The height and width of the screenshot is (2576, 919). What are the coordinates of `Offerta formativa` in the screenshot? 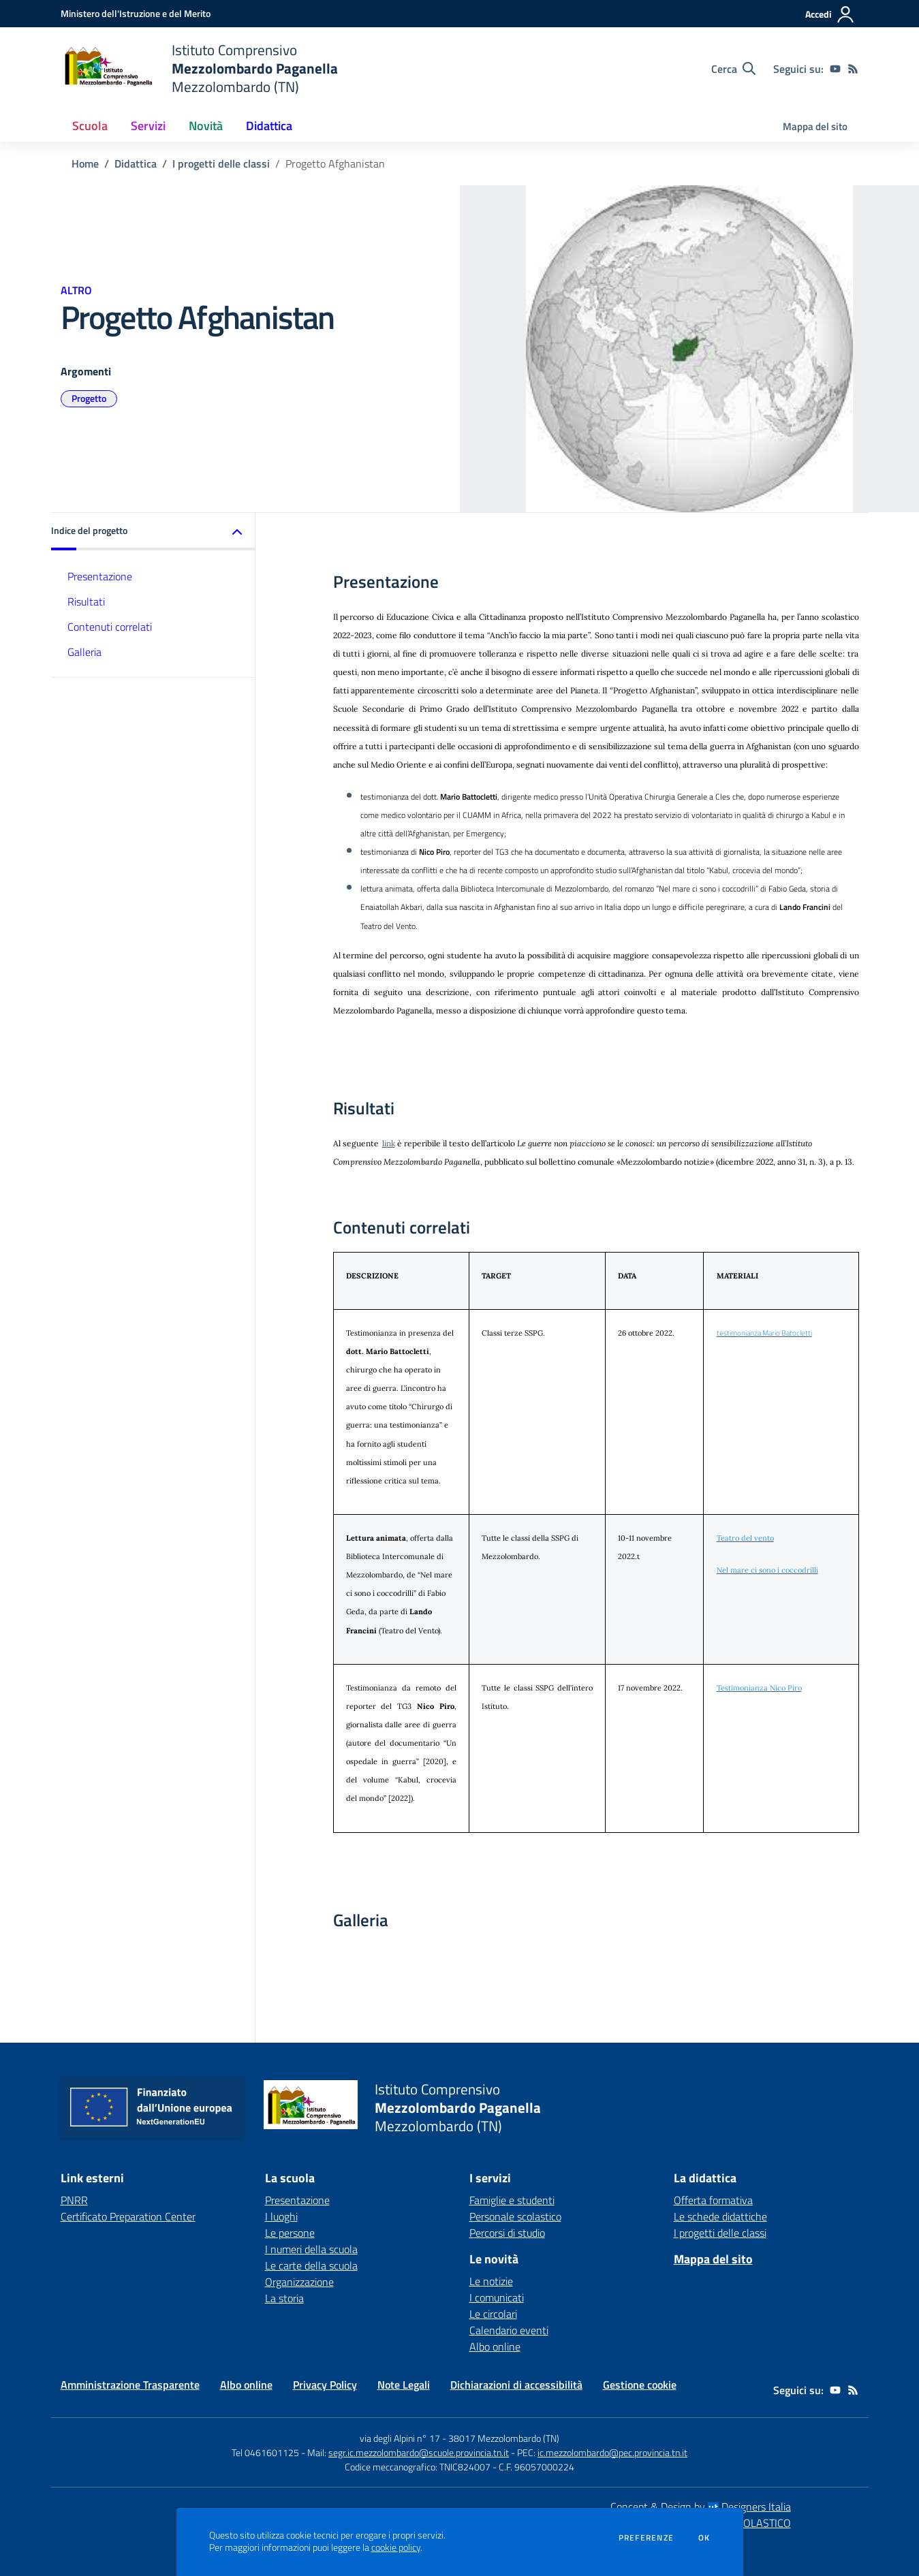 It's located at (713, 2200).